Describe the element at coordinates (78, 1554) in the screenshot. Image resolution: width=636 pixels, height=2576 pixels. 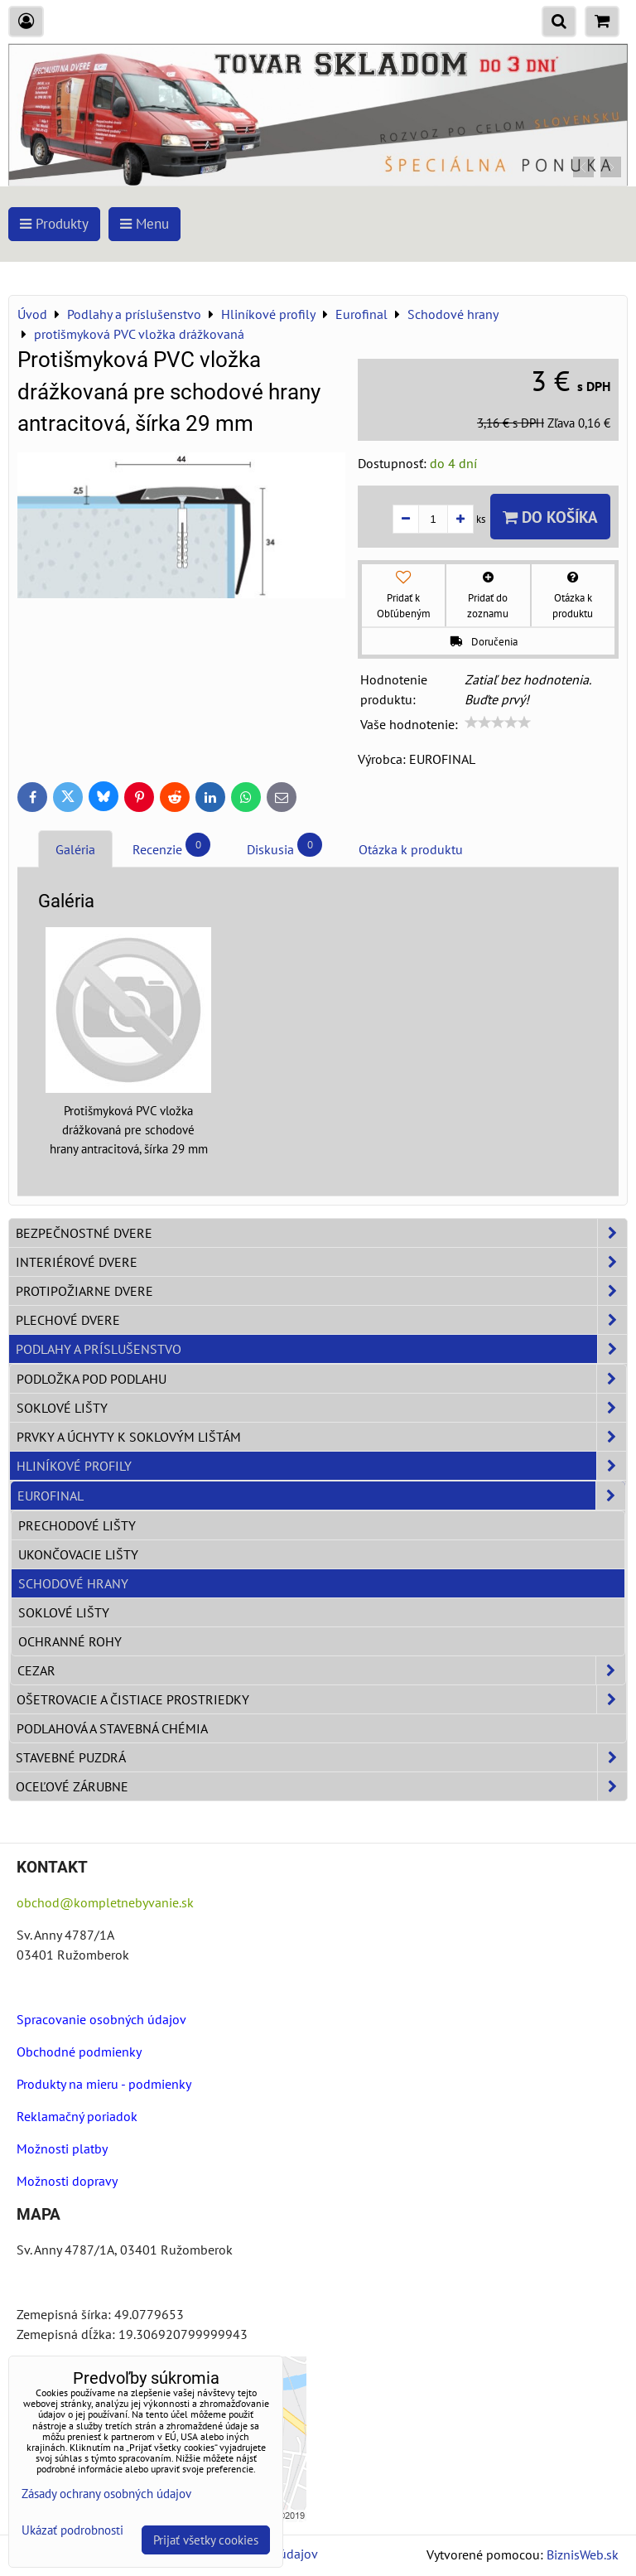
I see `Ukončovacie lišty` at that location.